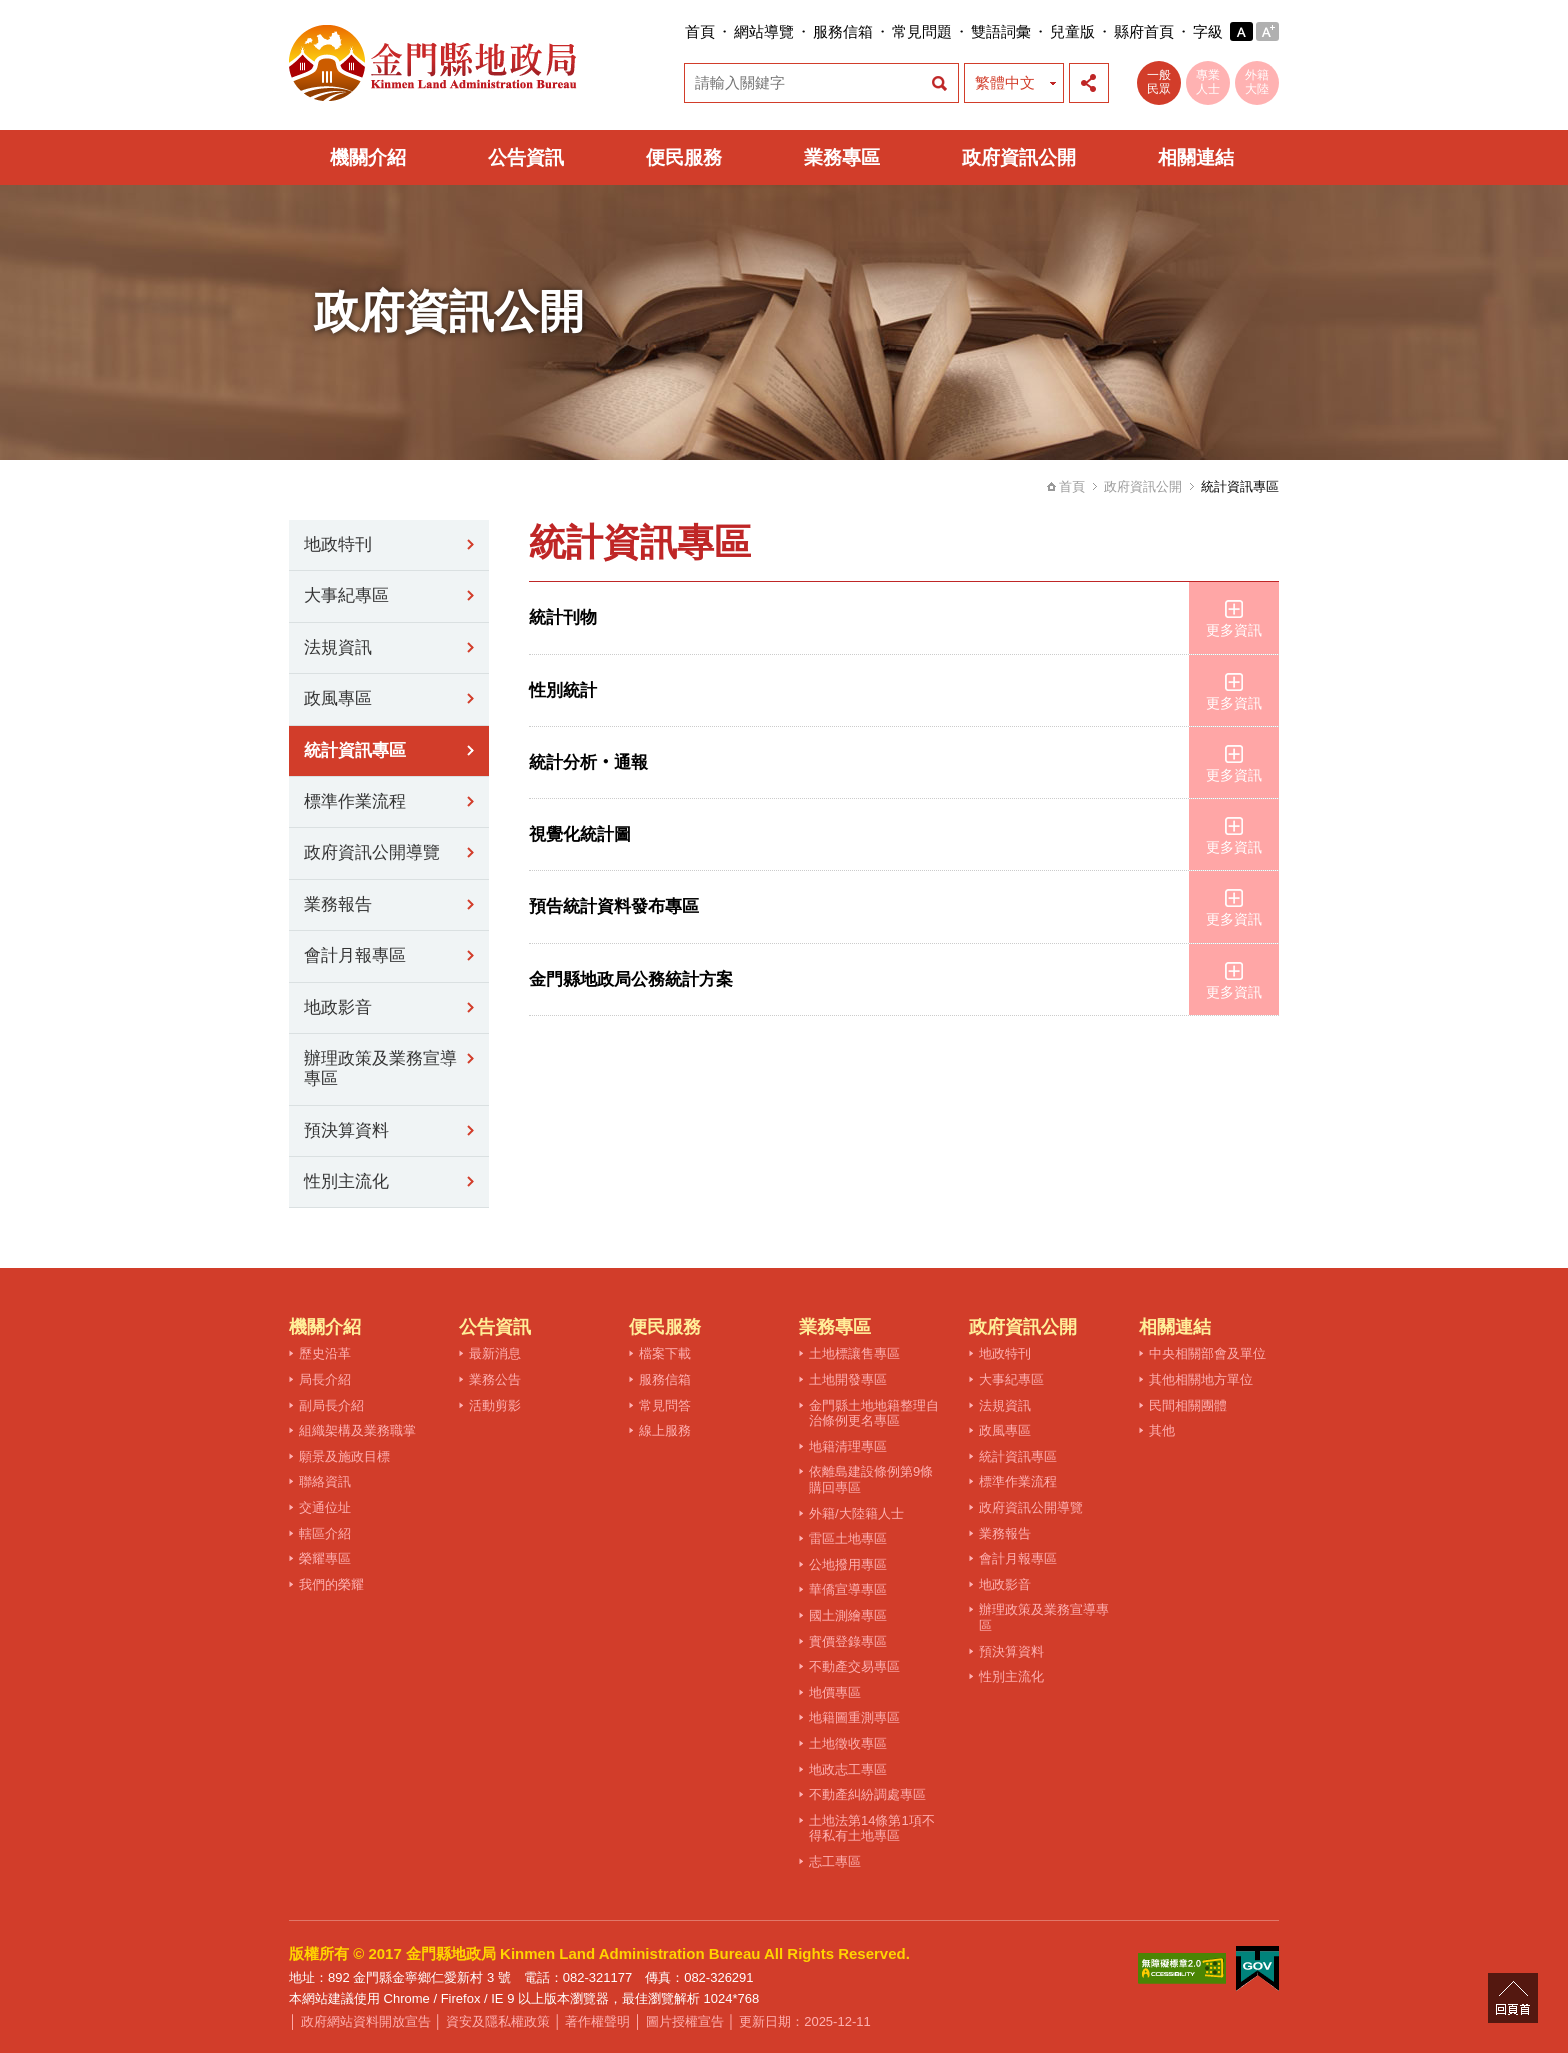 Image resolution: width=1568 pixels, height=2053 pixels. Describe the element at coordinates (338, 647) in the screenshot. I see `法規資訊` at that location.